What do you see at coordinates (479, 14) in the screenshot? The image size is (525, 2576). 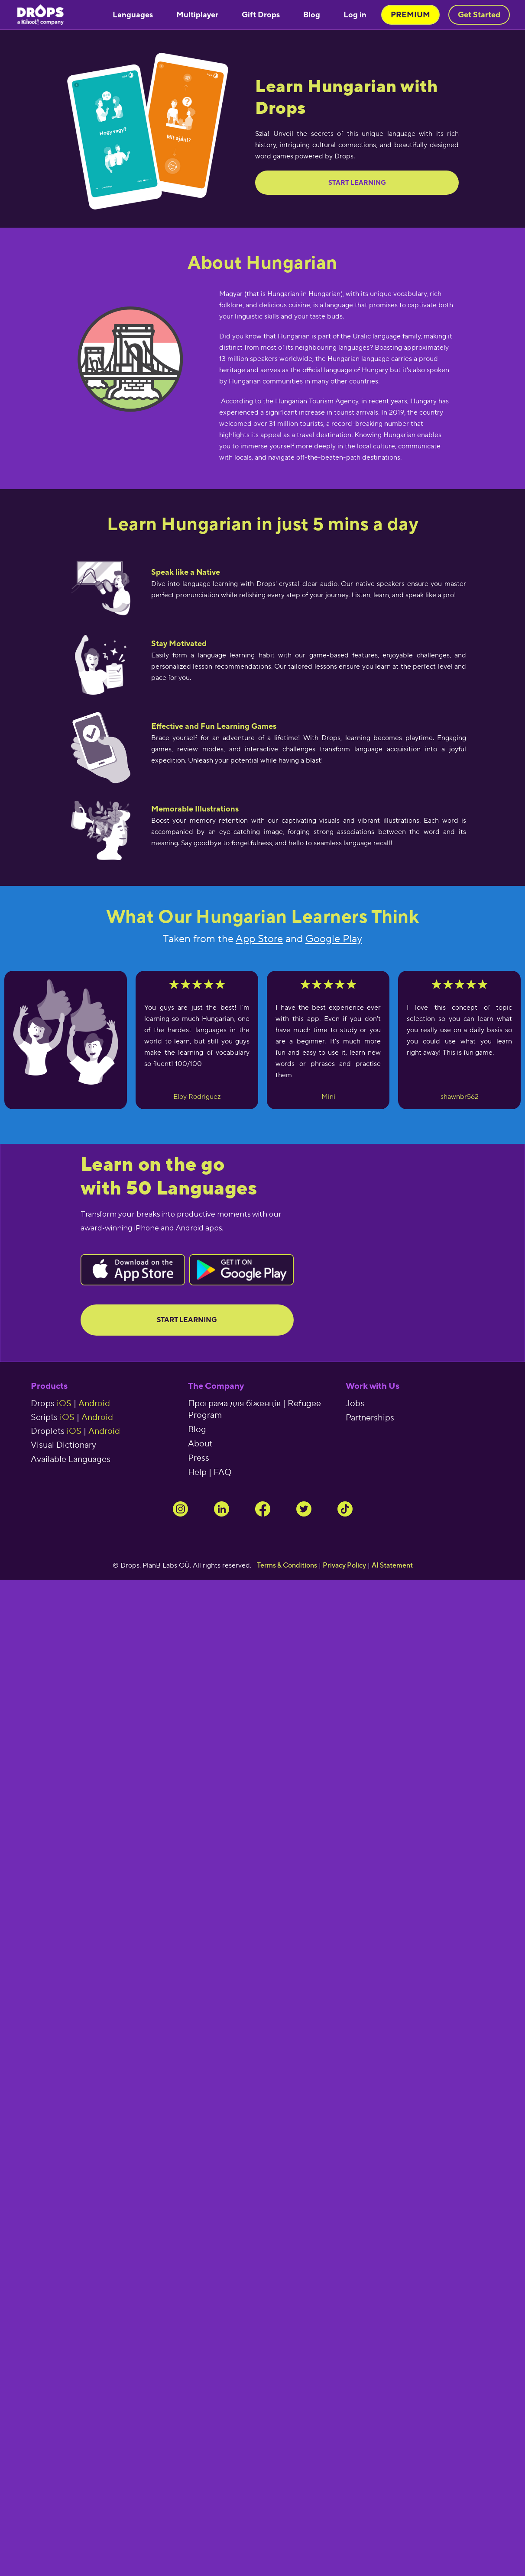 I see `Get Started` at bounding box center [479, 14].